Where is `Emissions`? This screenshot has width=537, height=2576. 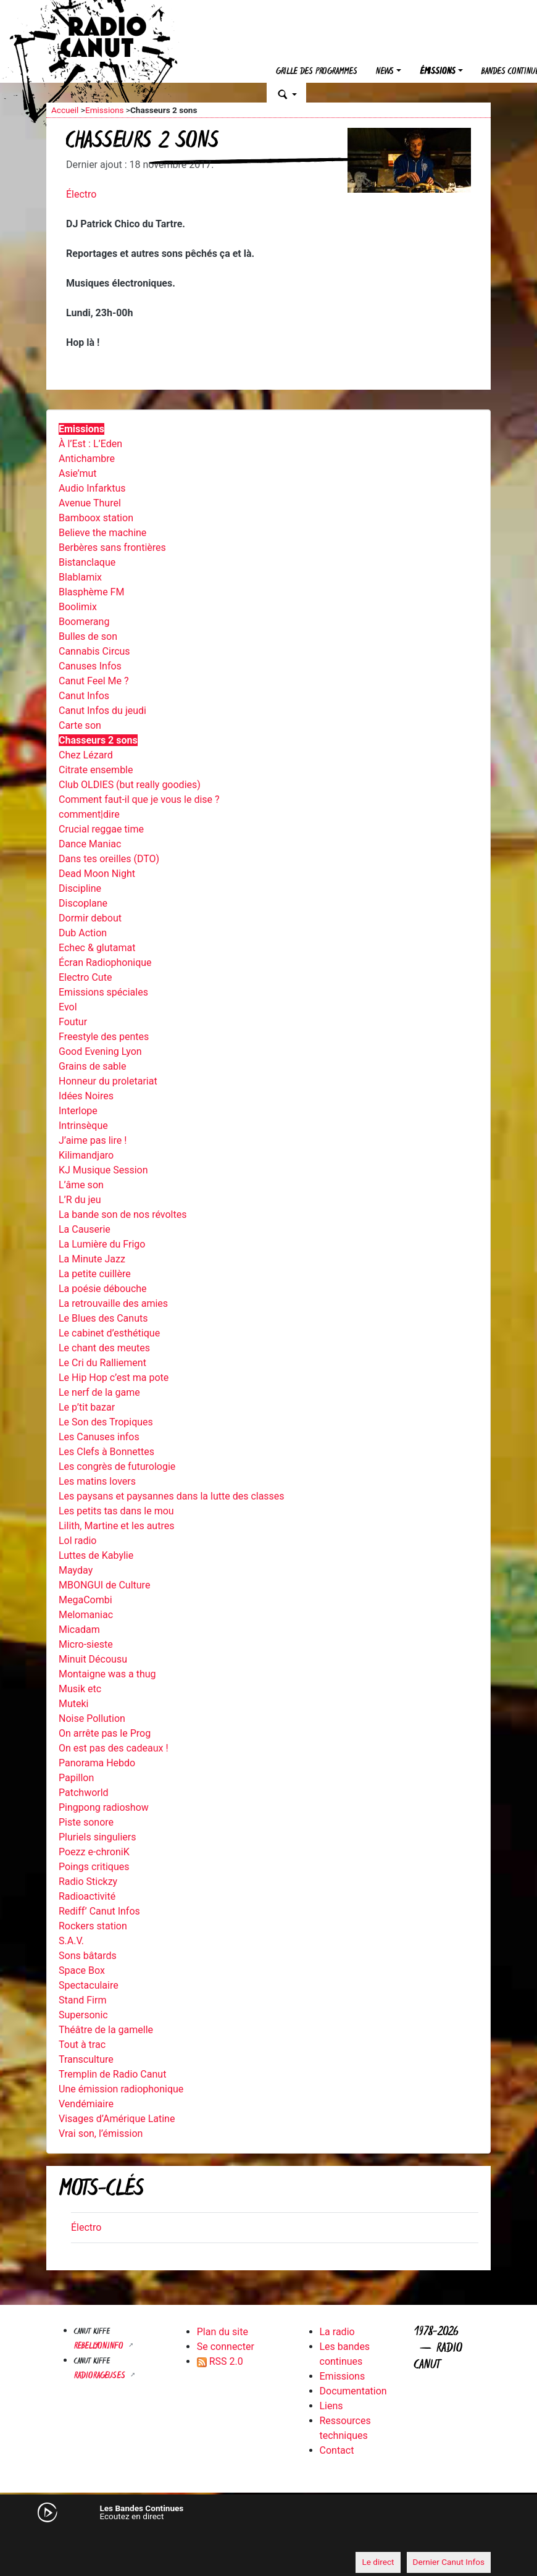
Emissions is located at coordinates (104, 110).